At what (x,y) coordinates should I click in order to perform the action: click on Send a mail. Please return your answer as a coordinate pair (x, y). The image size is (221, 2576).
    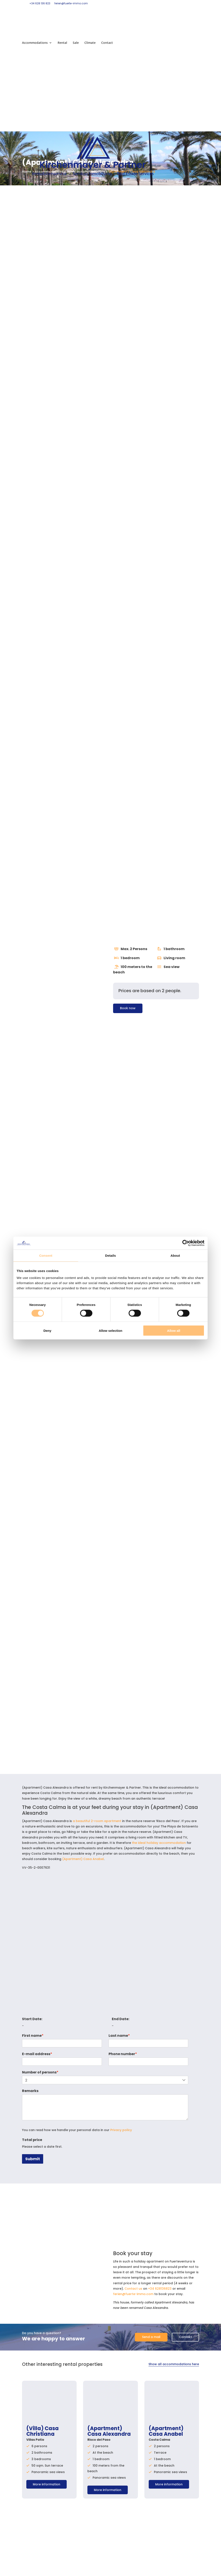
    Looking at the image, I should click on (145, 2337).